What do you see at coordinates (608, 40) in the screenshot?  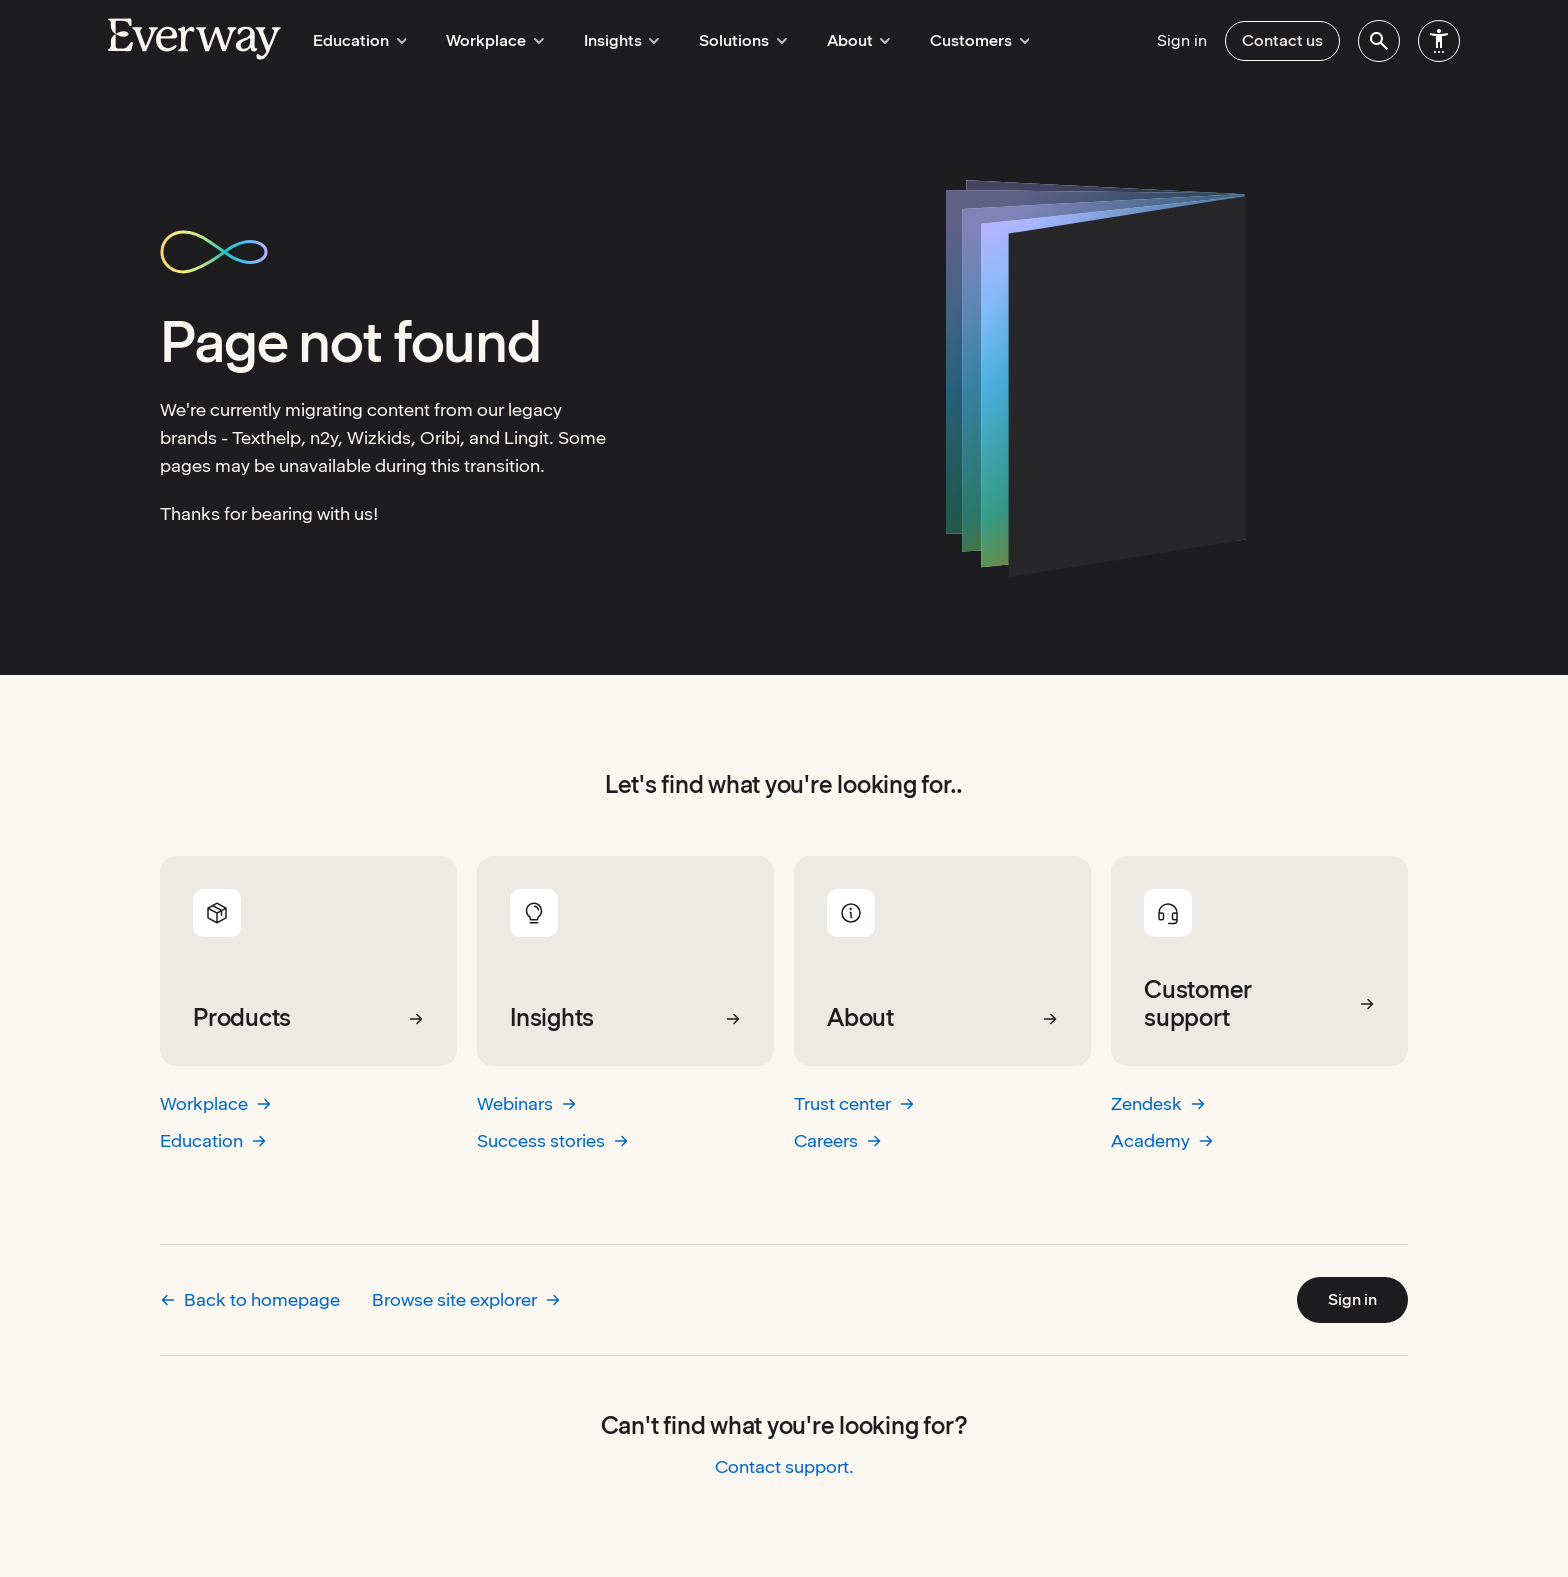 I see `Insights [menuitem]` at bounding box center [608, 40].